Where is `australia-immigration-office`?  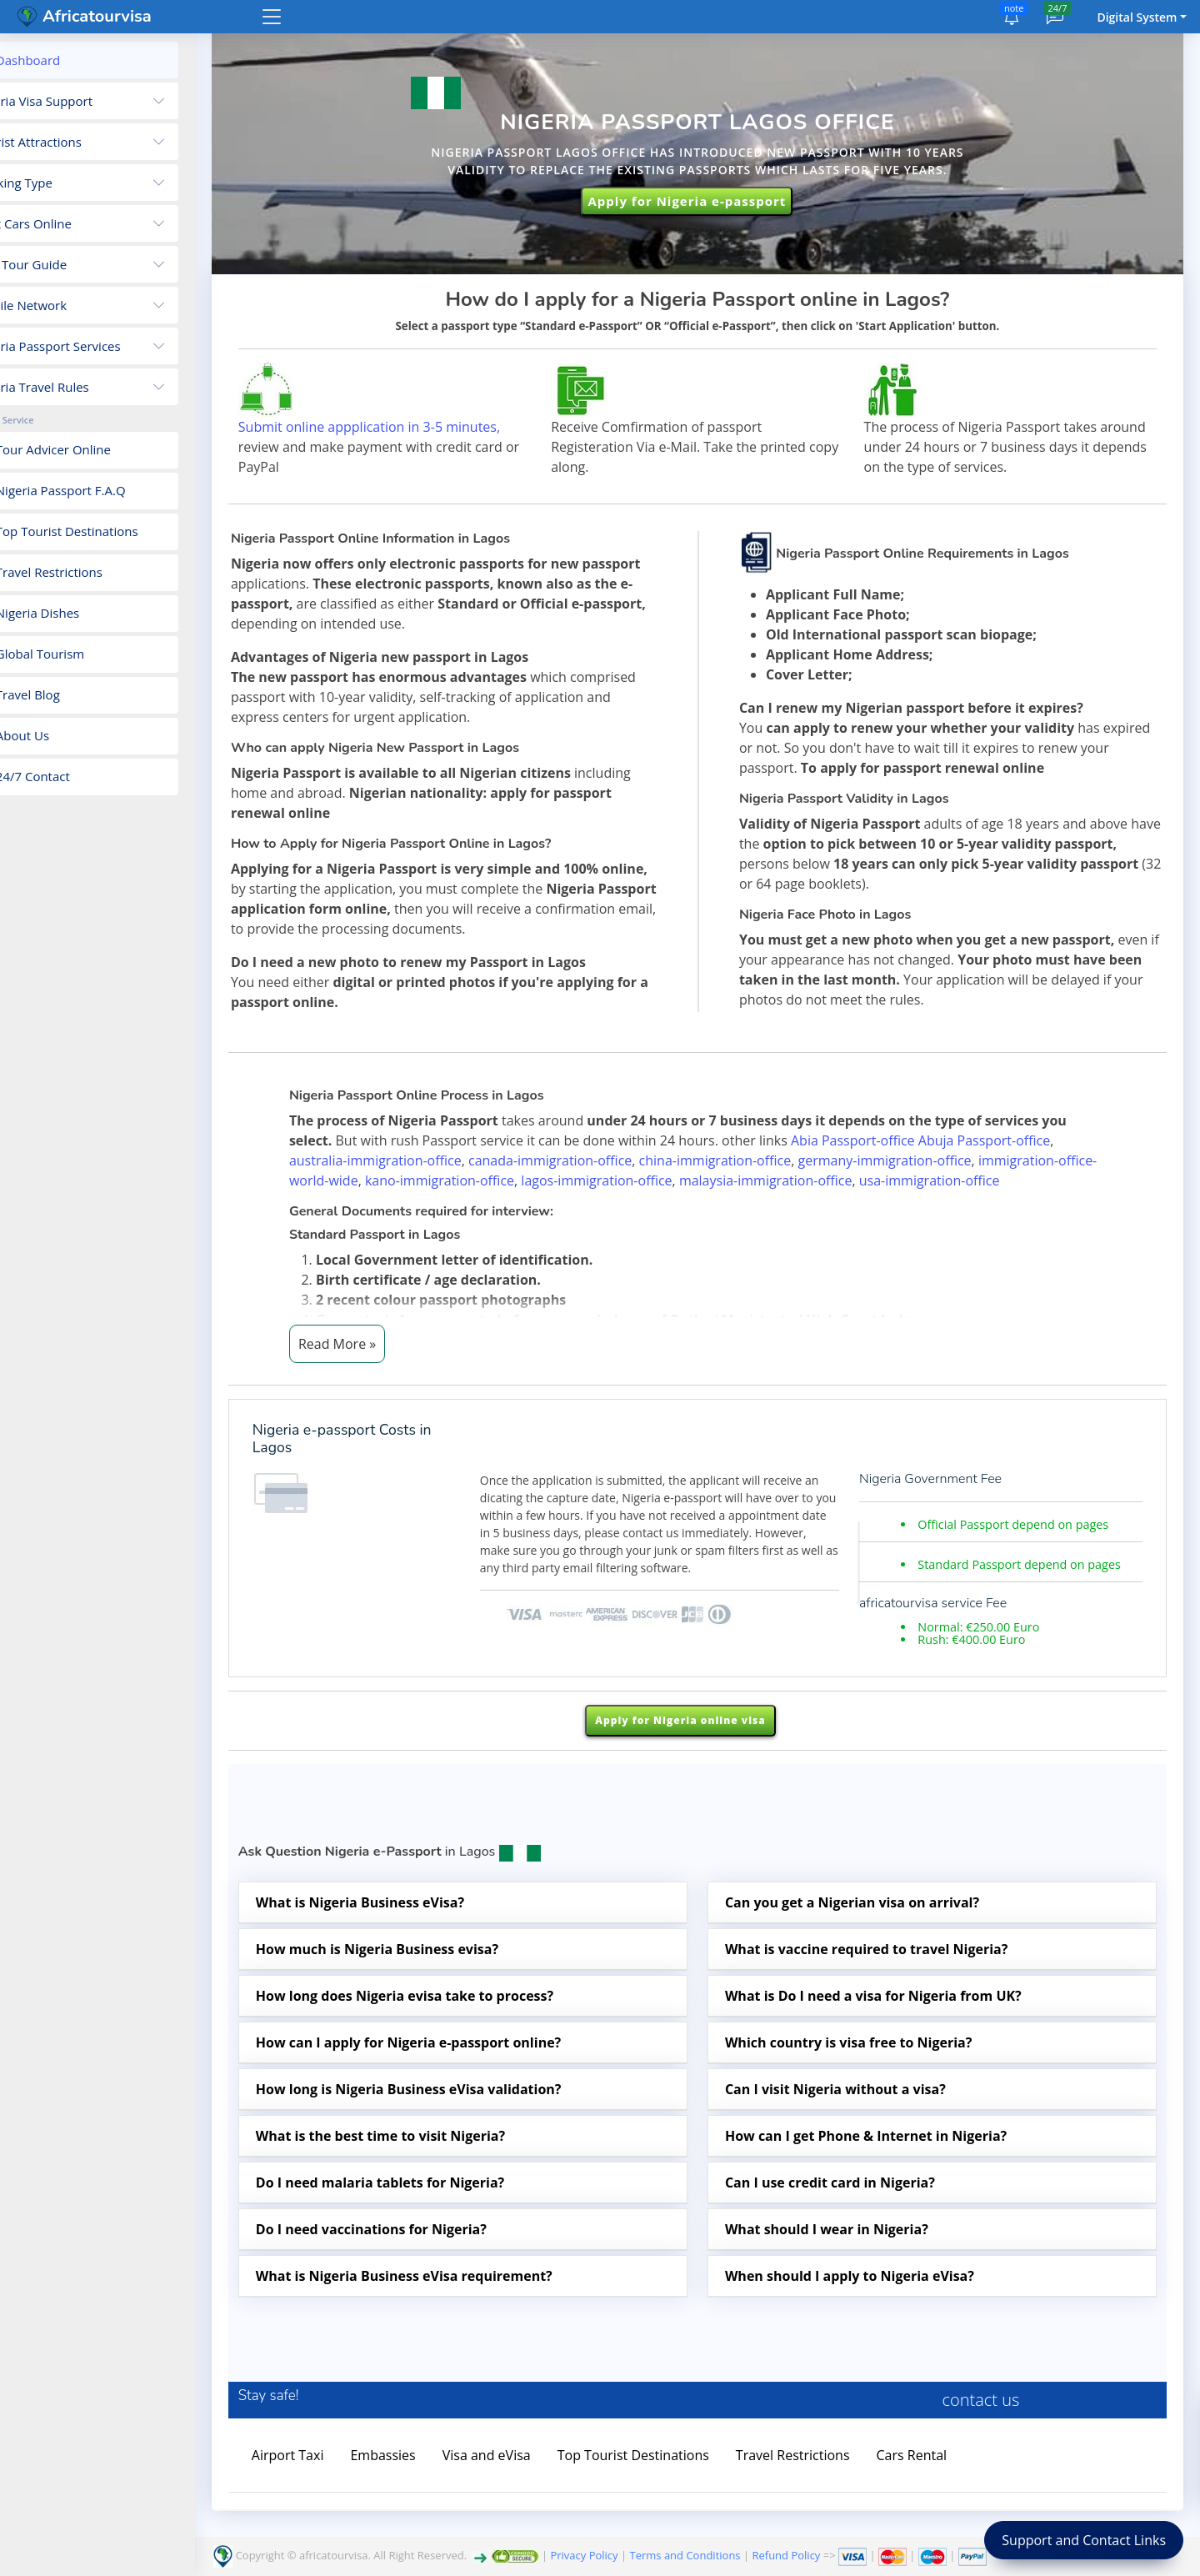 australia-immigration-office is located at coordinates (403, 1179).